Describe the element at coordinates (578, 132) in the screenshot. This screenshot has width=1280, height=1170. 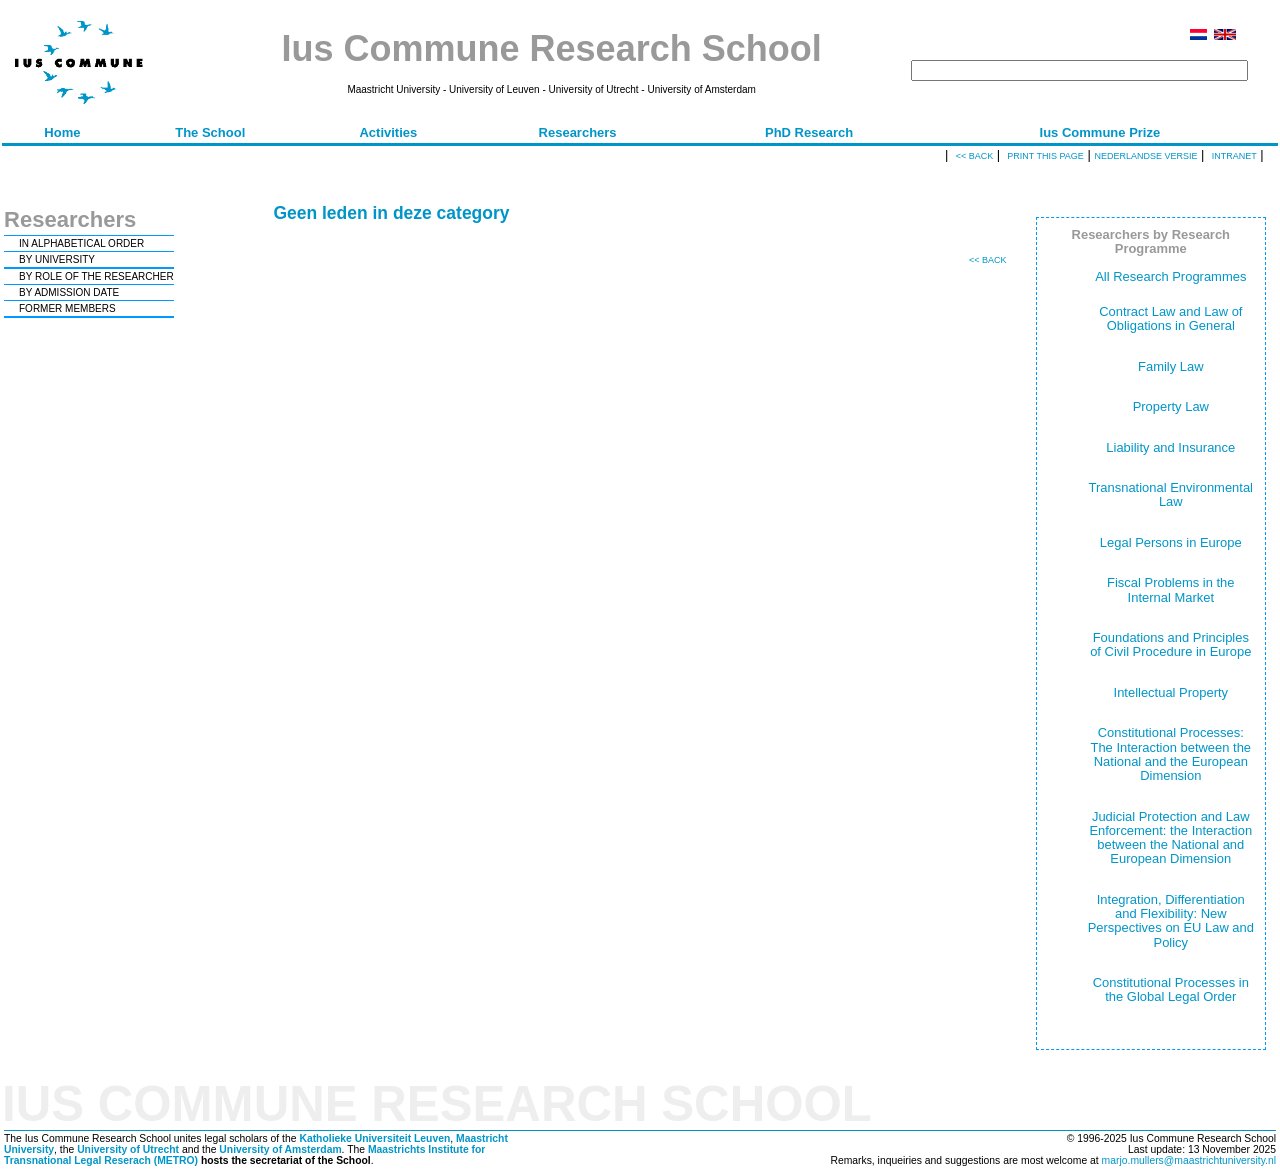
I see `Researchers` at that location.